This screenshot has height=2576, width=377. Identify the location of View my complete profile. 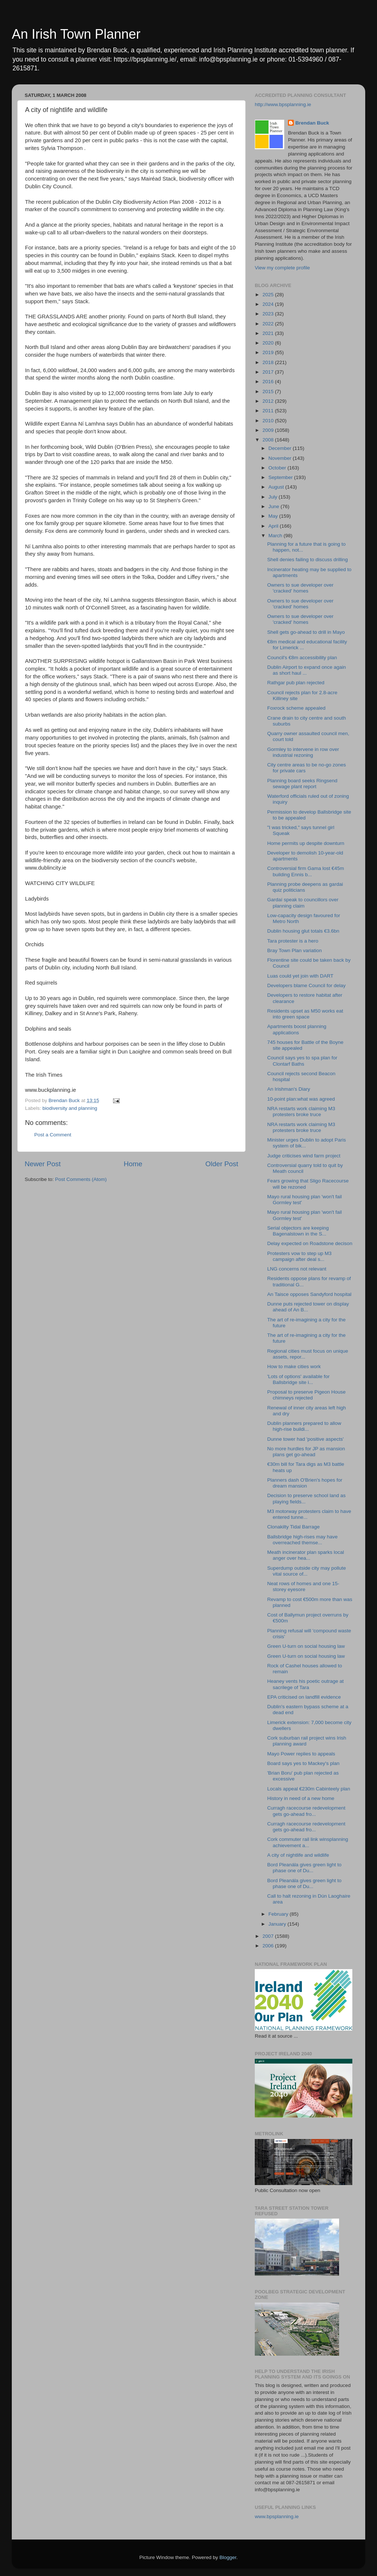
(282, 267).